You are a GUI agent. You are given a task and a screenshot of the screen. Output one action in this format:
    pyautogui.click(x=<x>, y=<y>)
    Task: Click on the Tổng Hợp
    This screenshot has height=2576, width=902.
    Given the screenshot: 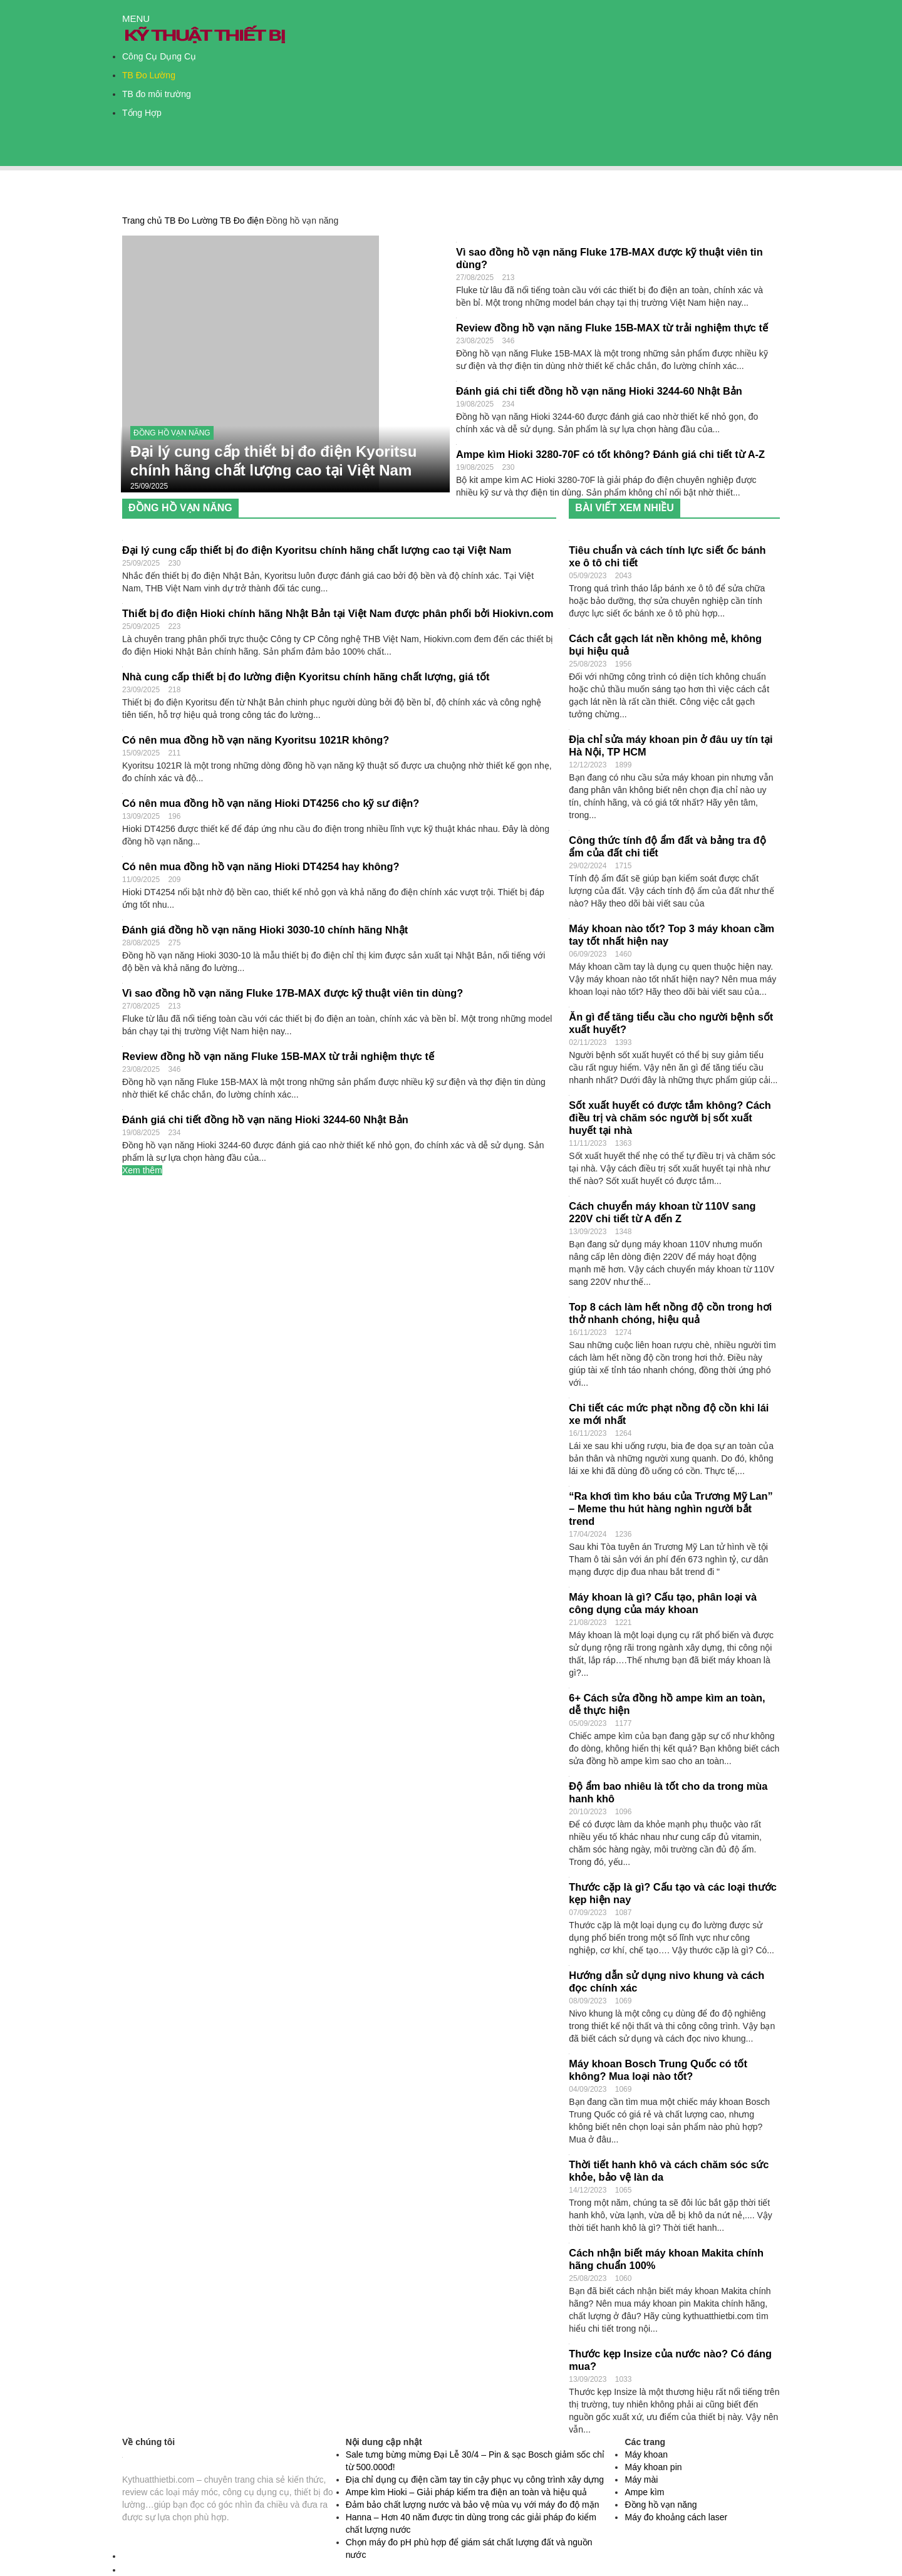 What is the action you would take?
    pyautogui.click(x=142, y=113)
    